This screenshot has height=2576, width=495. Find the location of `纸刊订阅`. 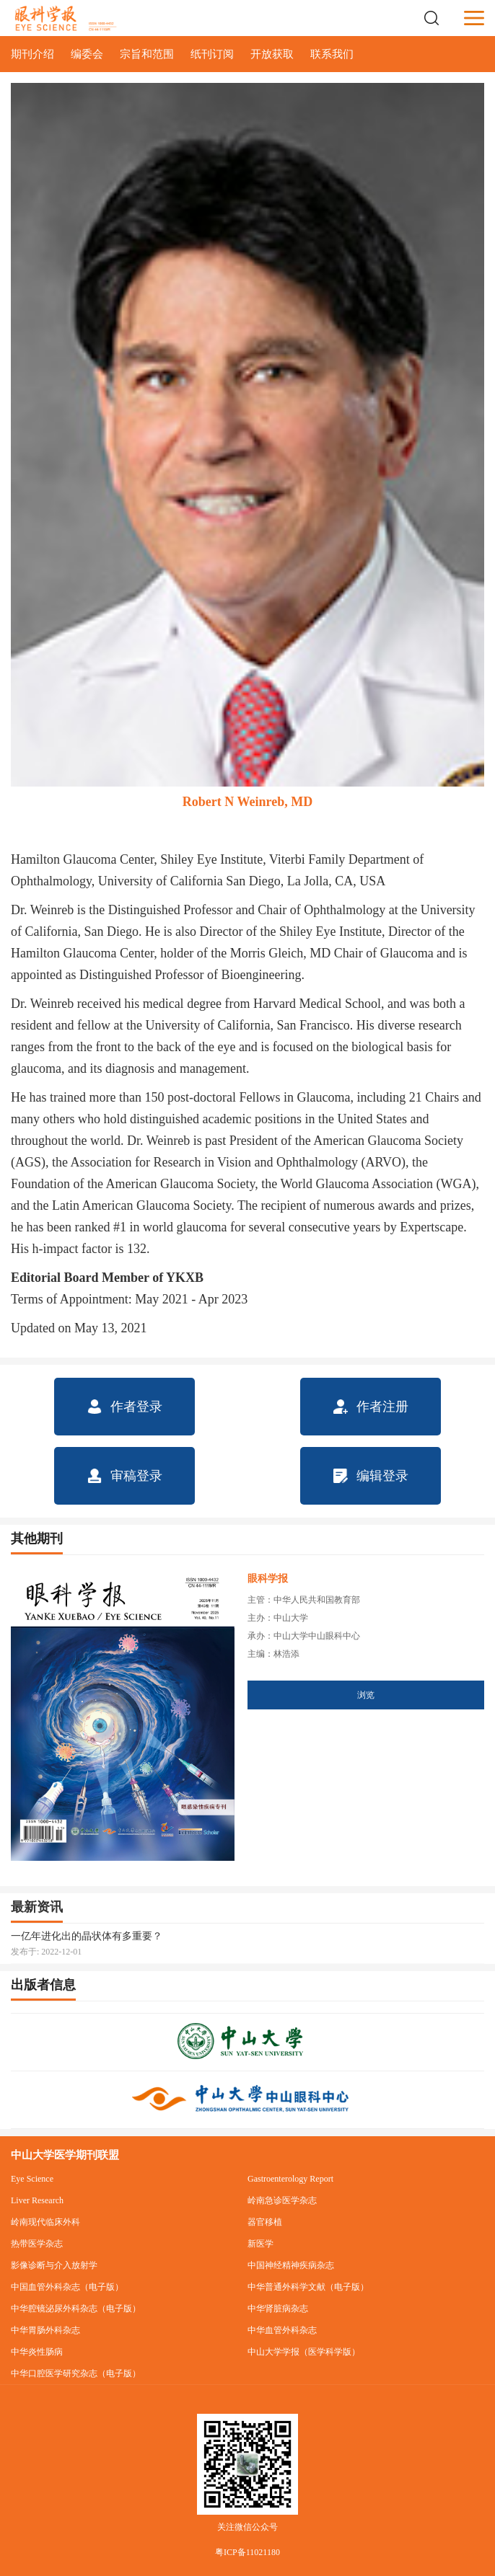

纸刊订阅 is located at coordinates (212, 54).